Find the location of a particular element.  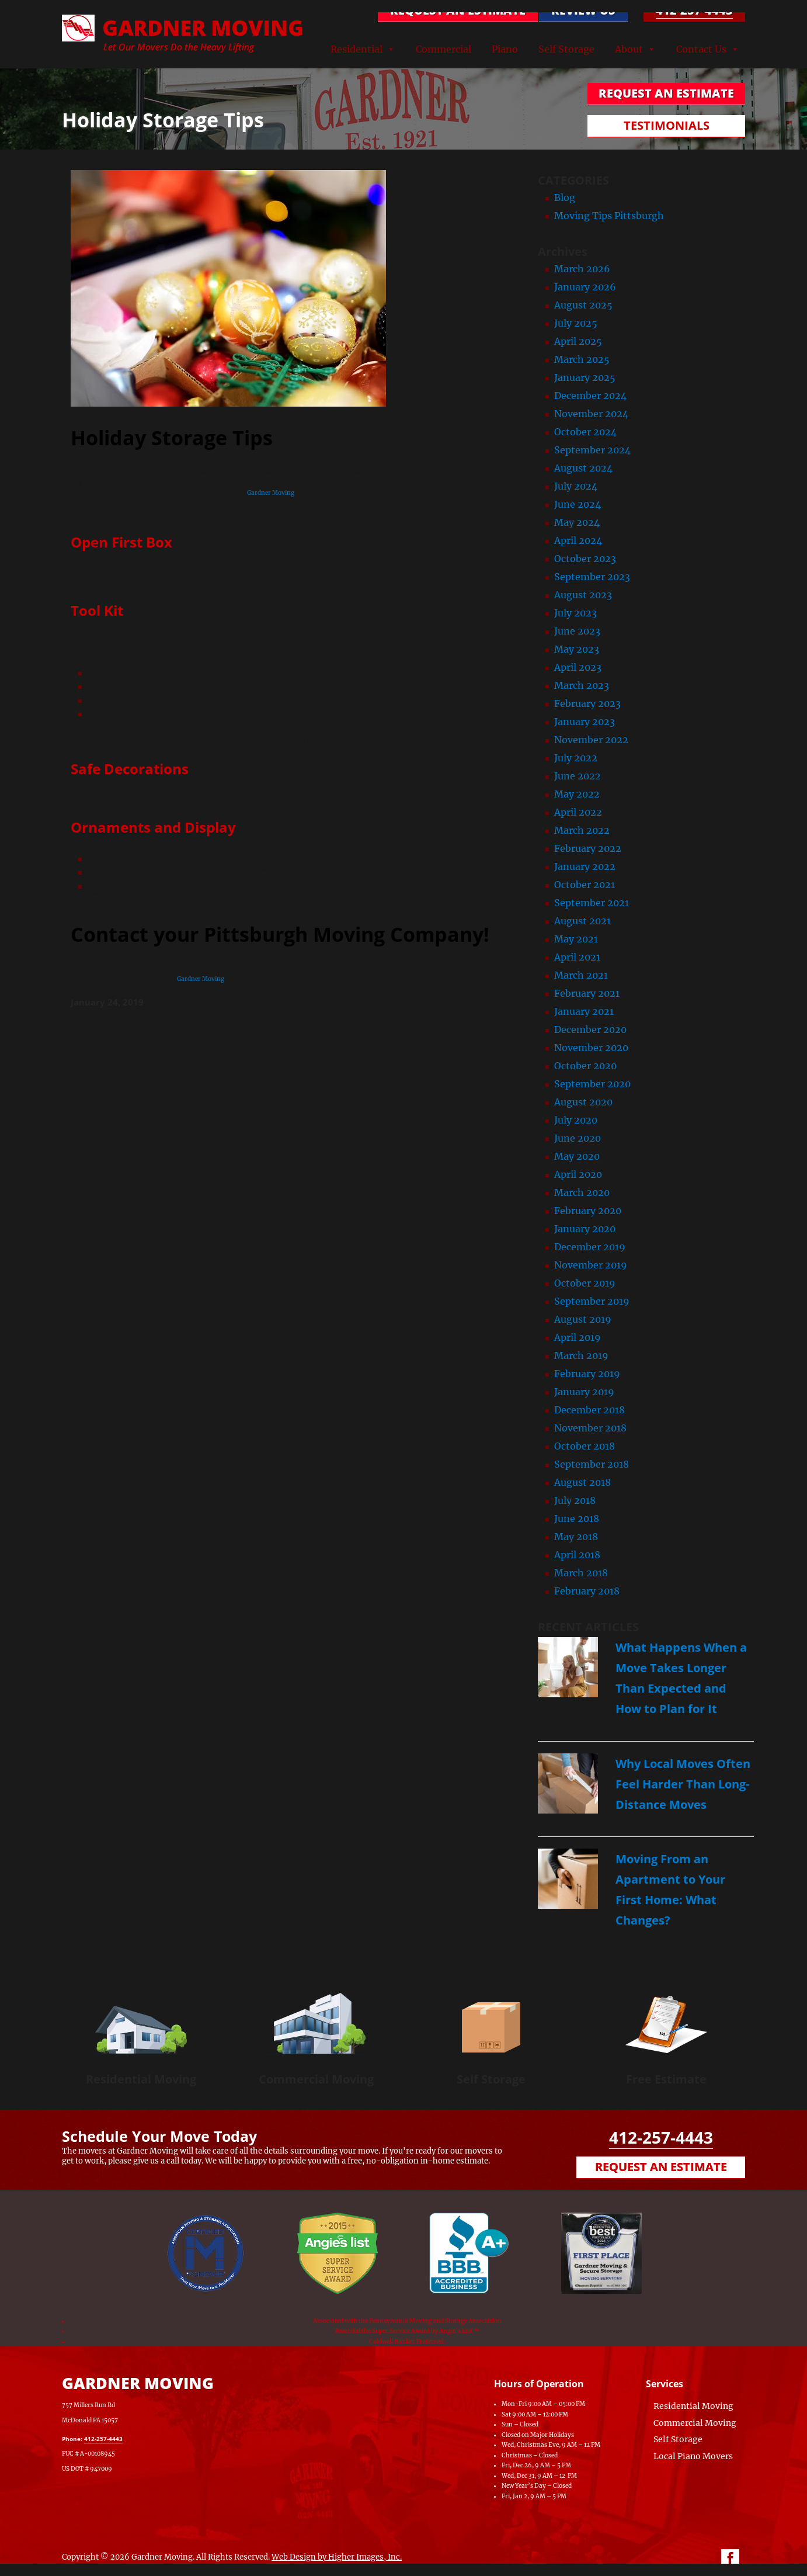

December 2024 is located at coordinates (590, 395).